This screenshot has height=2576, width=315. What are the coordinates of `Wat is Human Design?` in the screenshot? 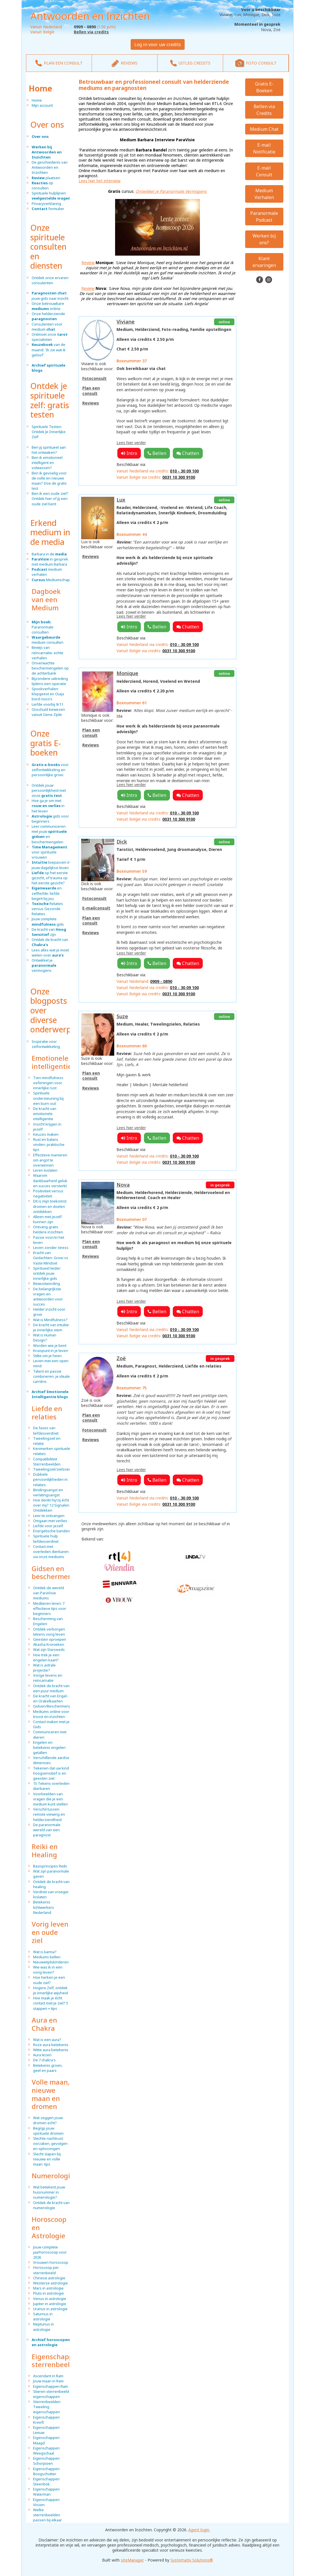 It's located at (44, 1337).